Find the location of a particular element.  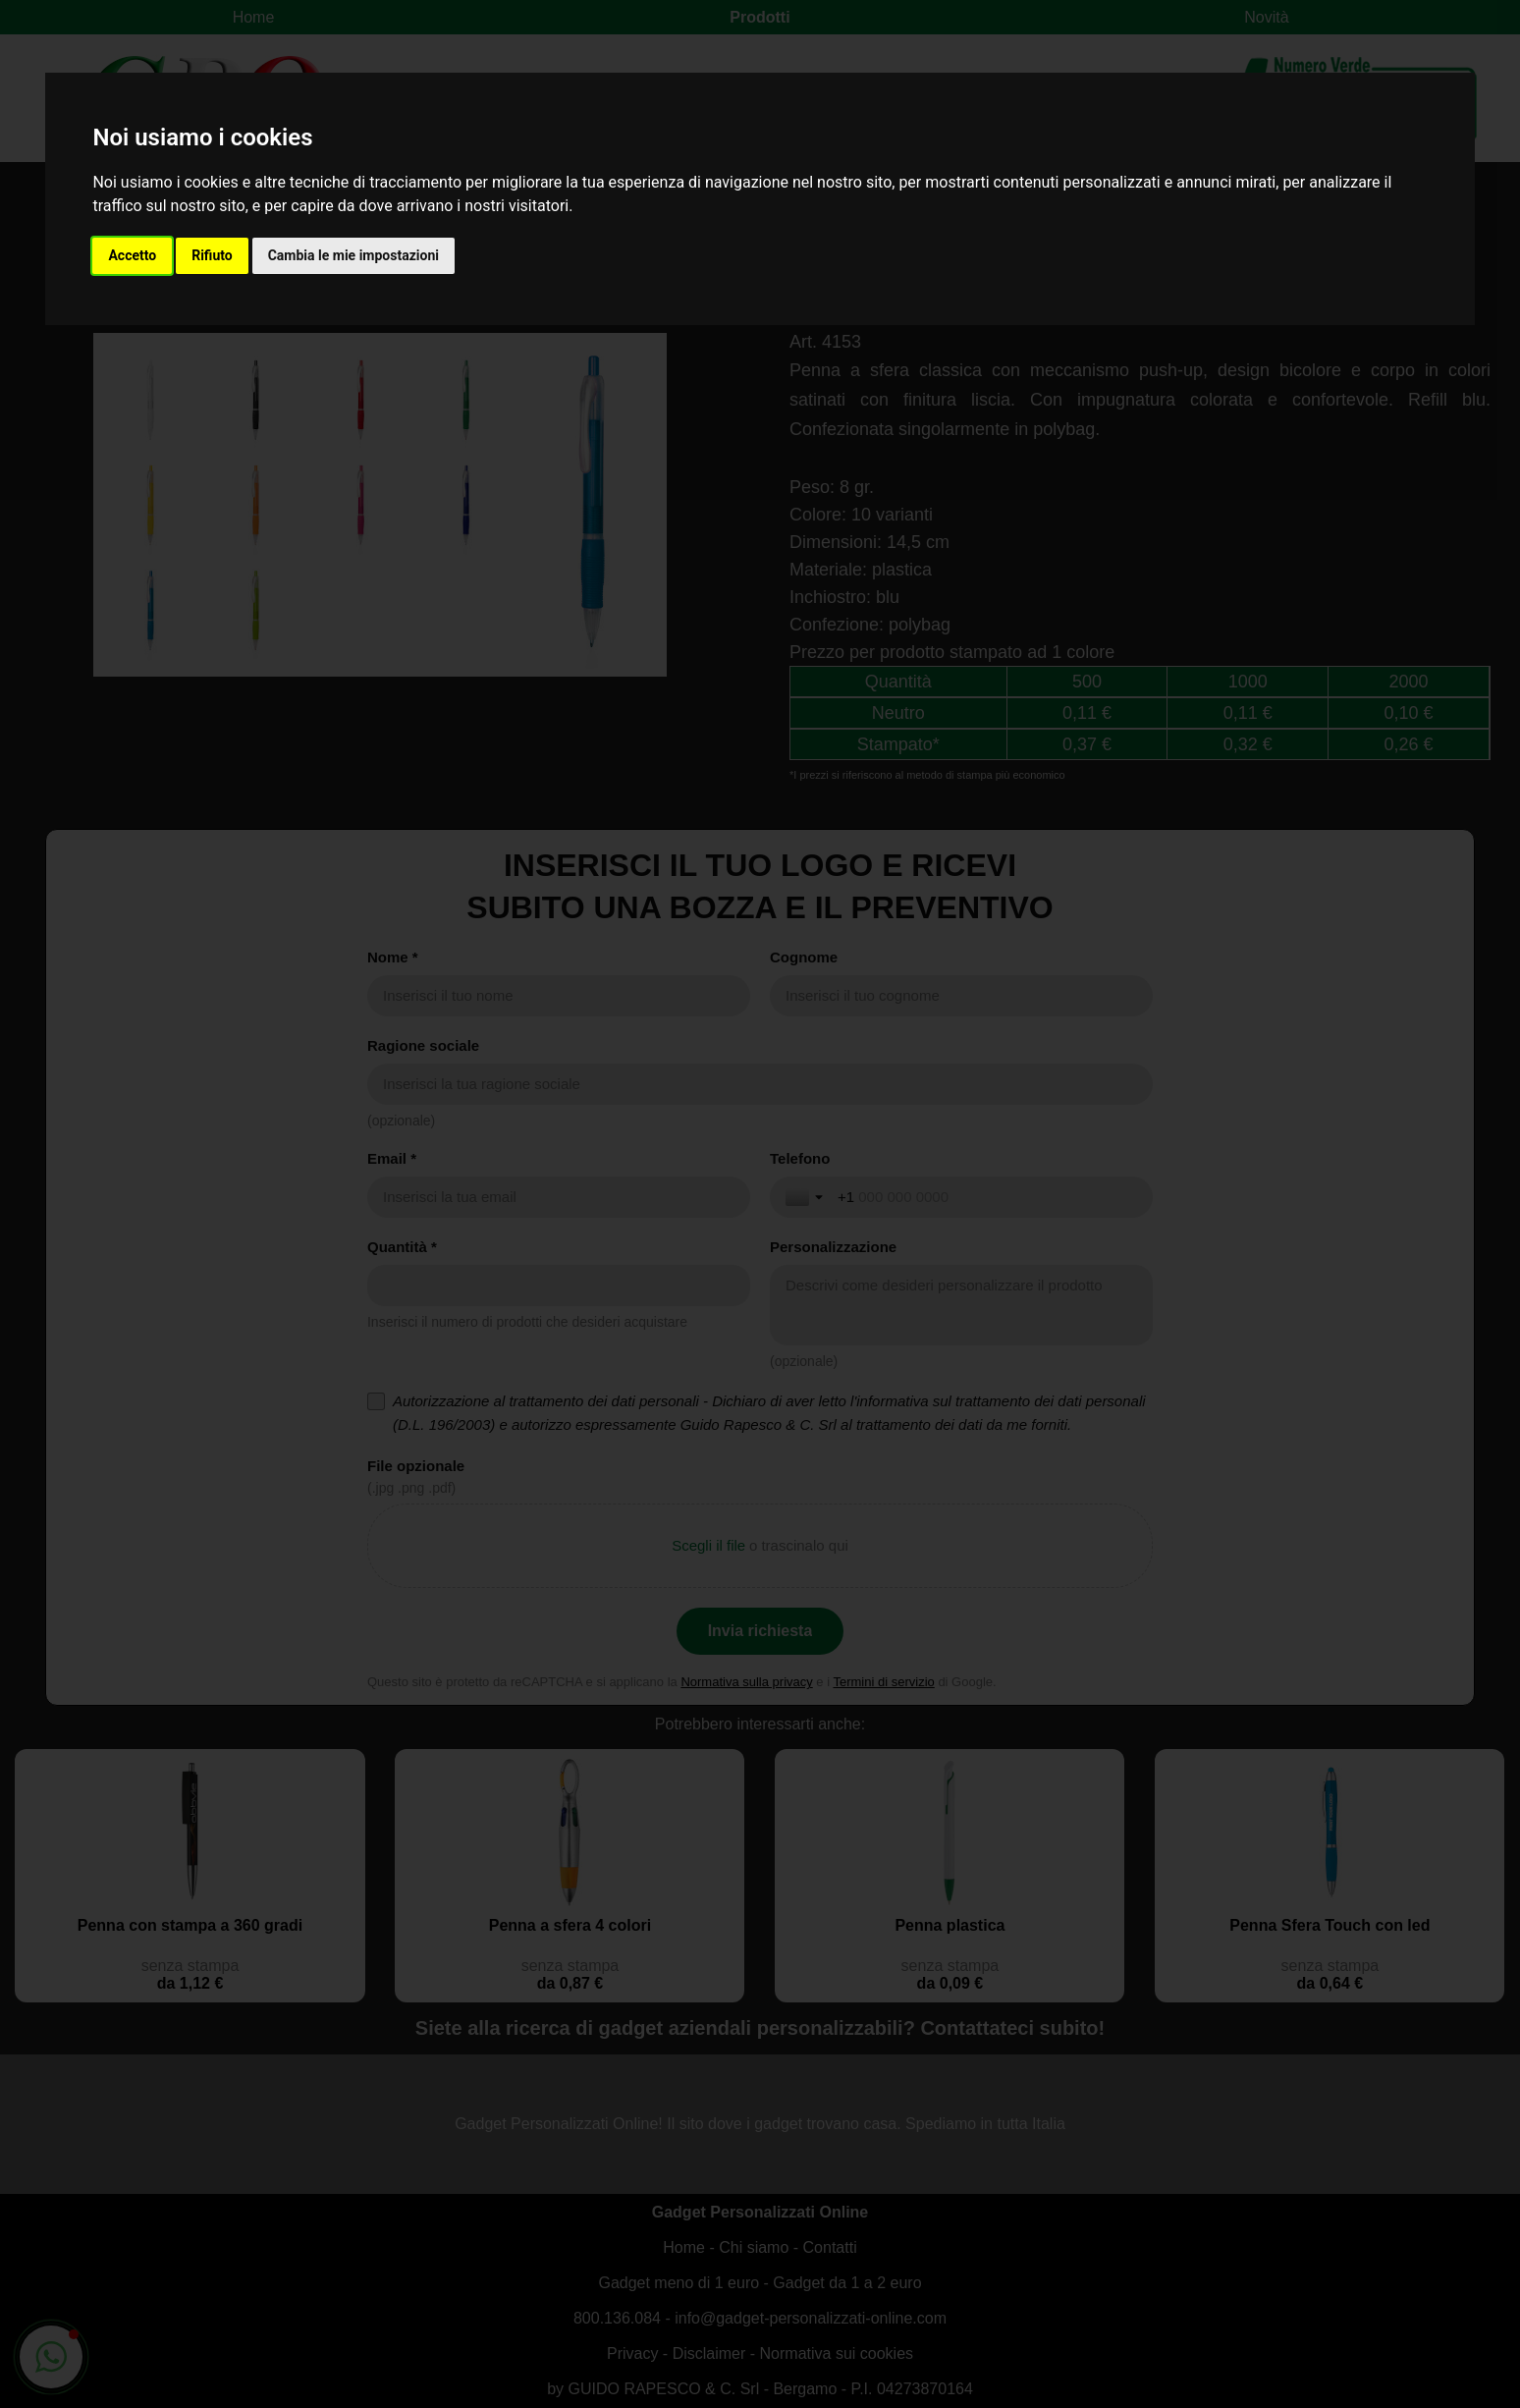

Cambia le mie impostazioni [button] is located at coordinates (353, 255).